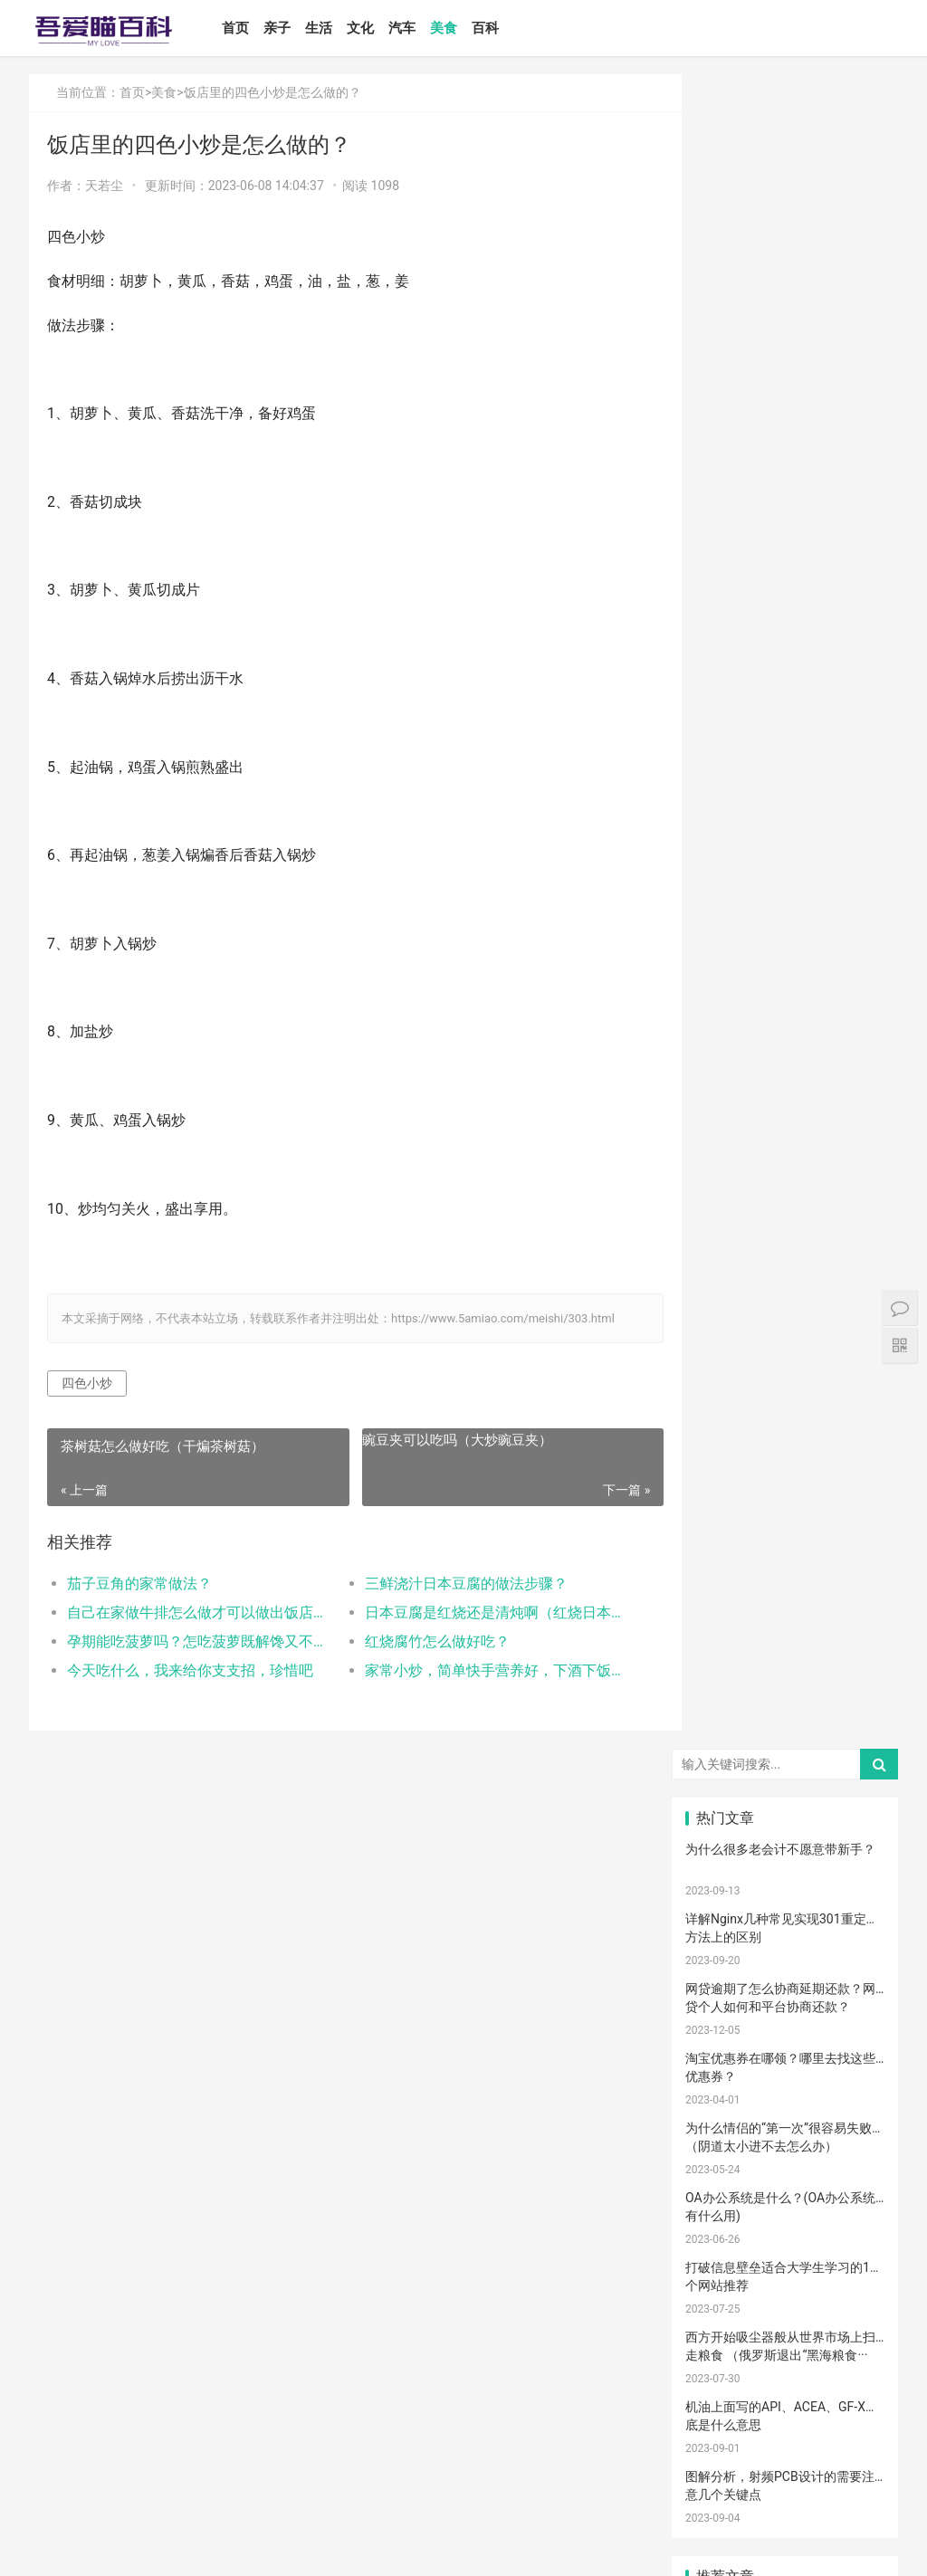 Image resolution: width=927 pixels, height=2576 pixels. What do you see at coordinates (853, 2296) in the screenshot?
I see `儿童内裤` at bounding box center [853, 2296].